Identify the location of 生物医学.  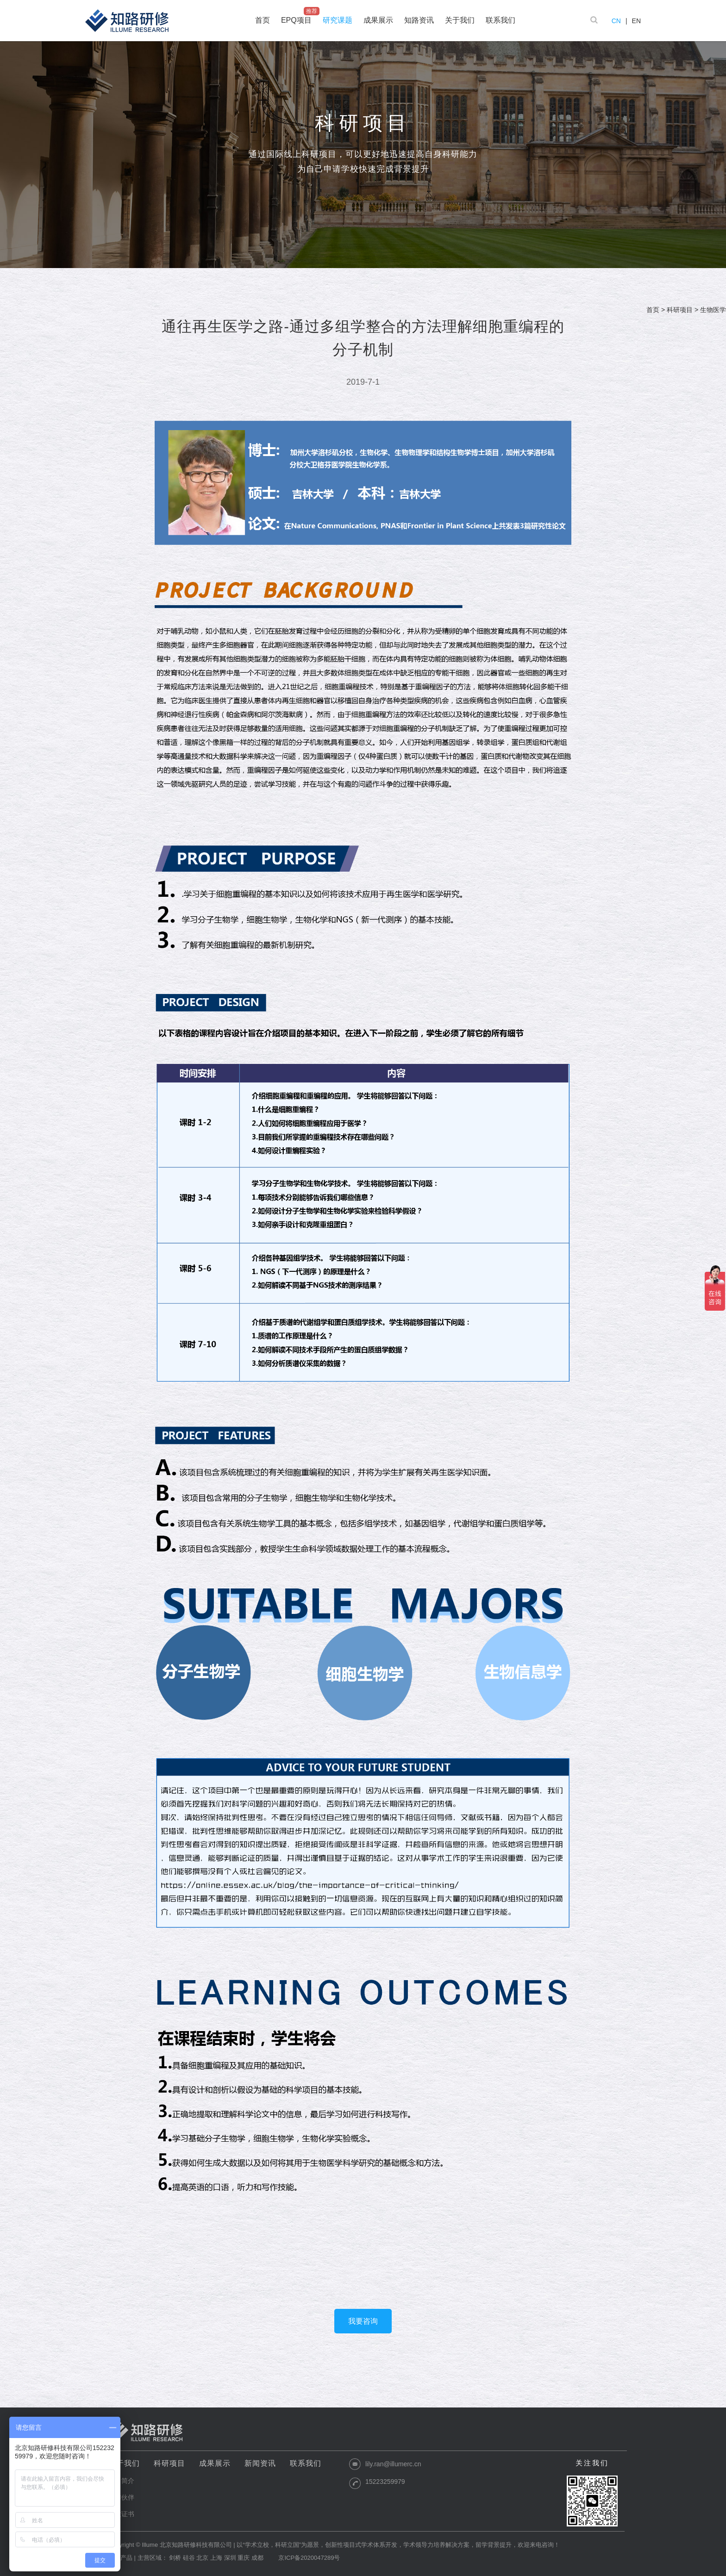
(713, 309).